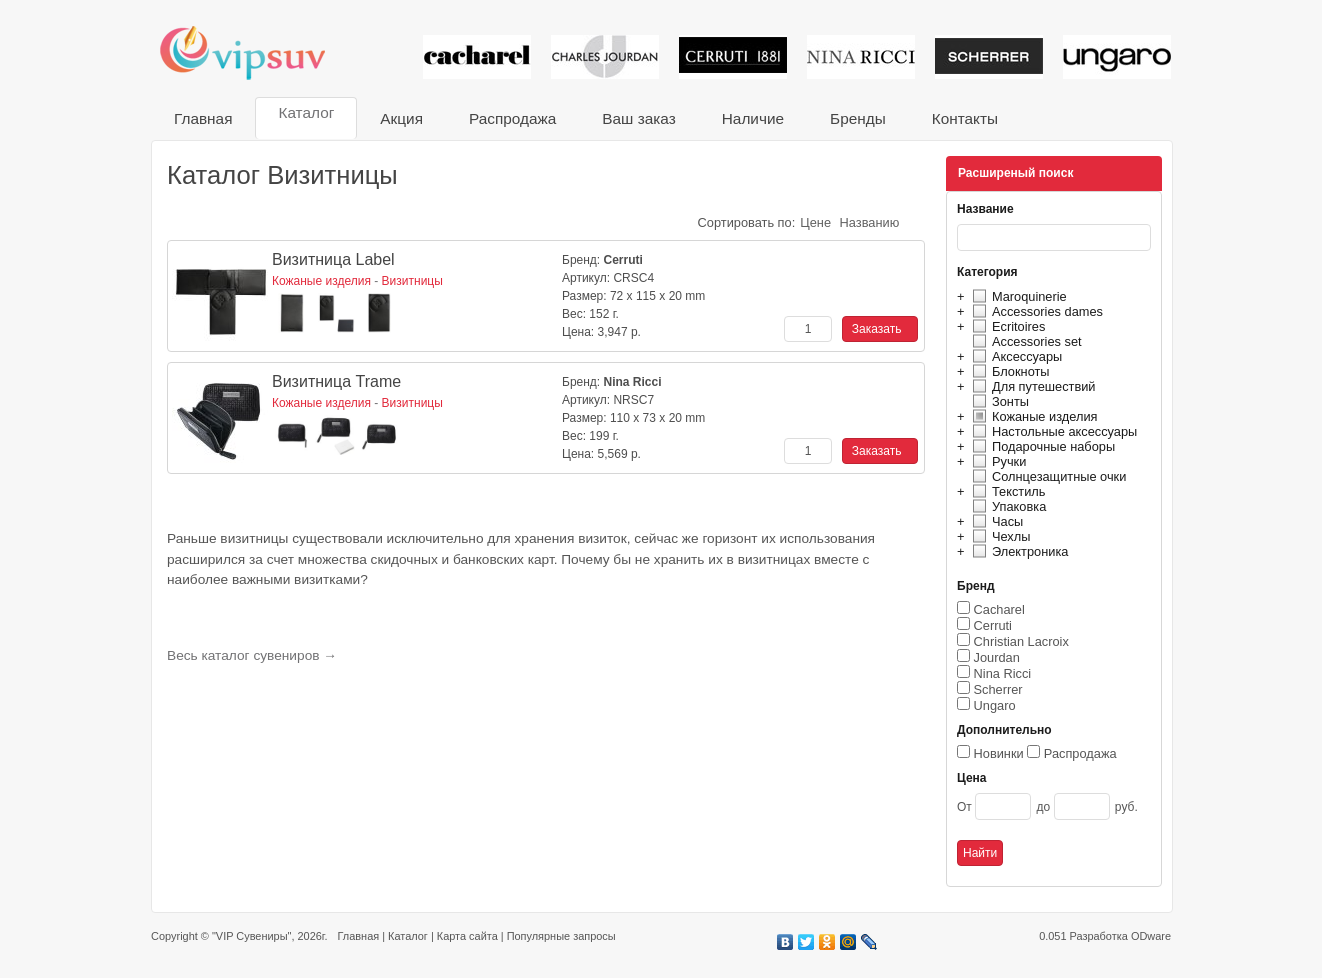 The image size is (1322, 978). Describe the element at coordinates (203, 118) in the screenshot. I see `Главная` at that location.